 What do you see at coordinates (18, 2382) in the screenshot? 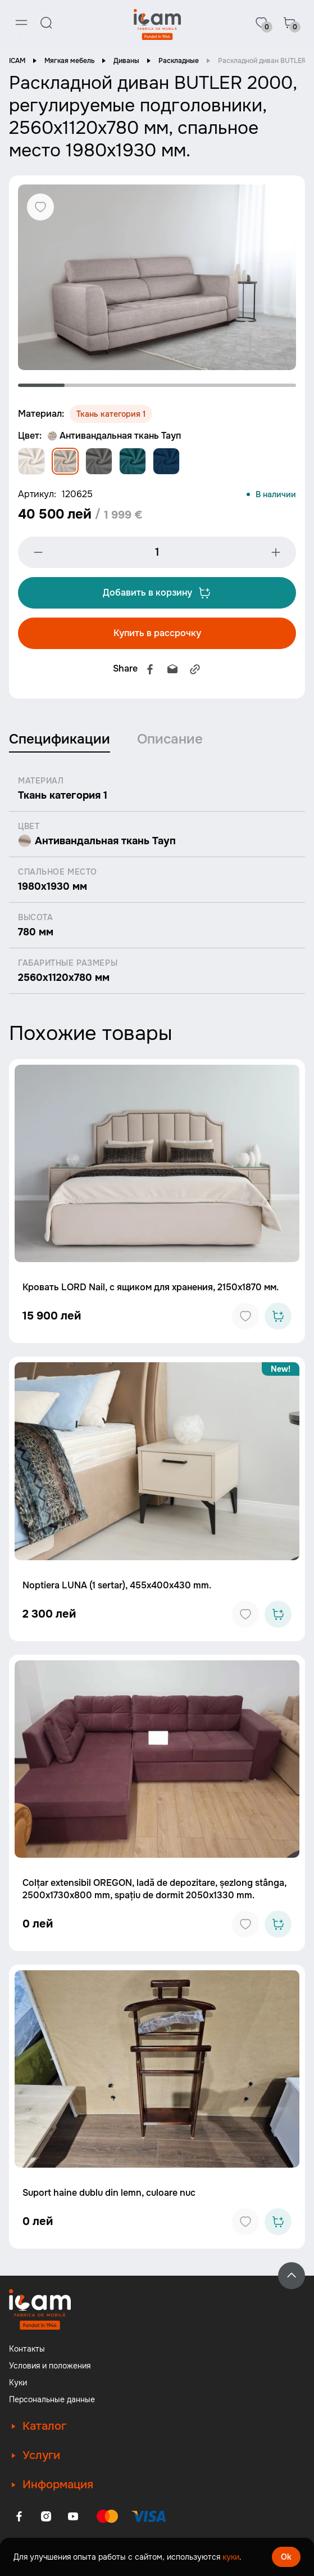
I see `Куки` at bounding box center [18, 2382].